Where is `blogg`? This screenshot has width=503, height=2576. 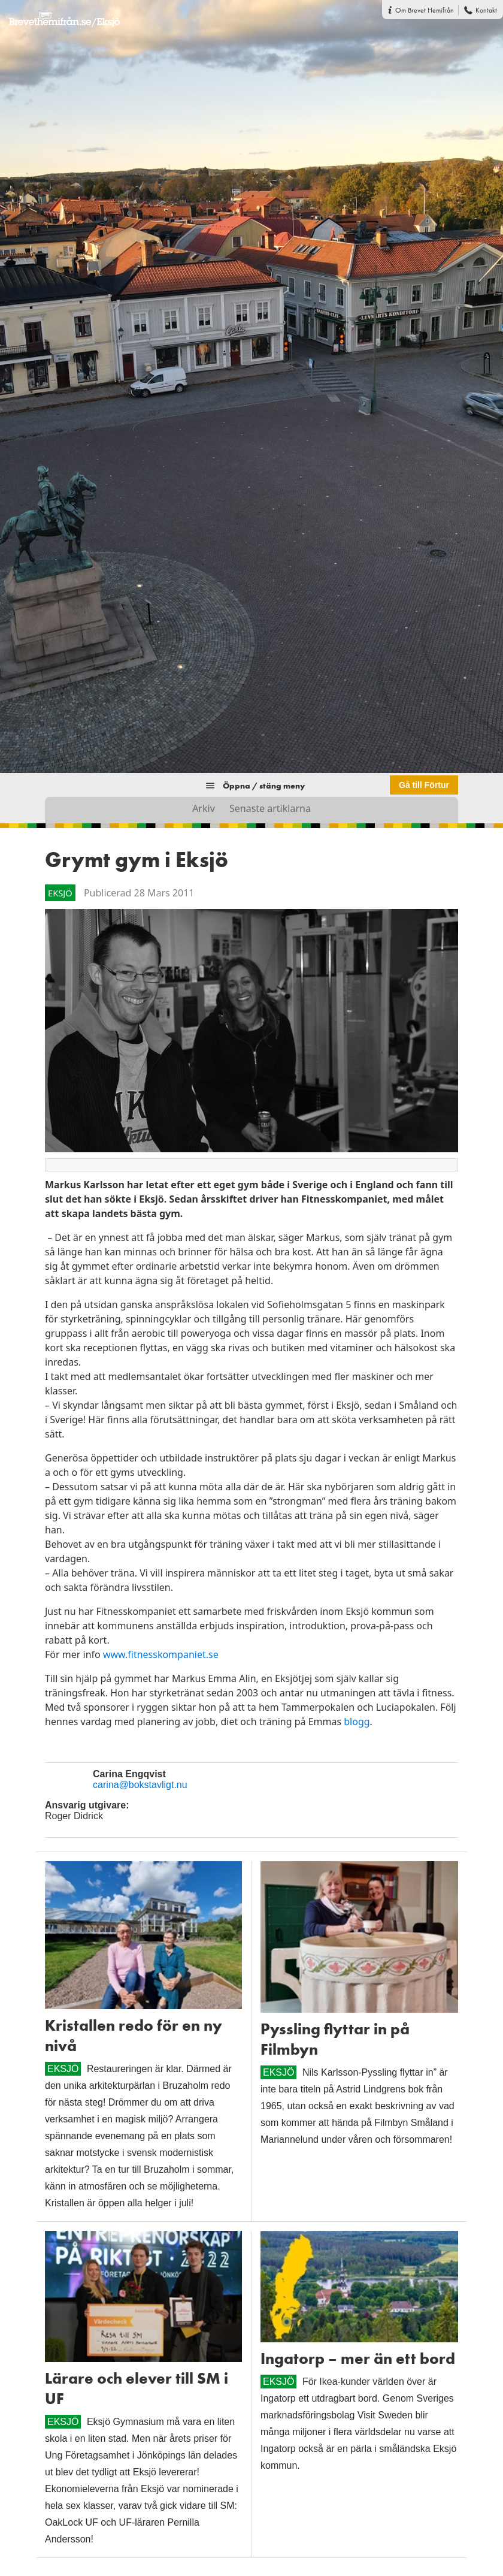 blogg is located at coordinates (356, 1721).